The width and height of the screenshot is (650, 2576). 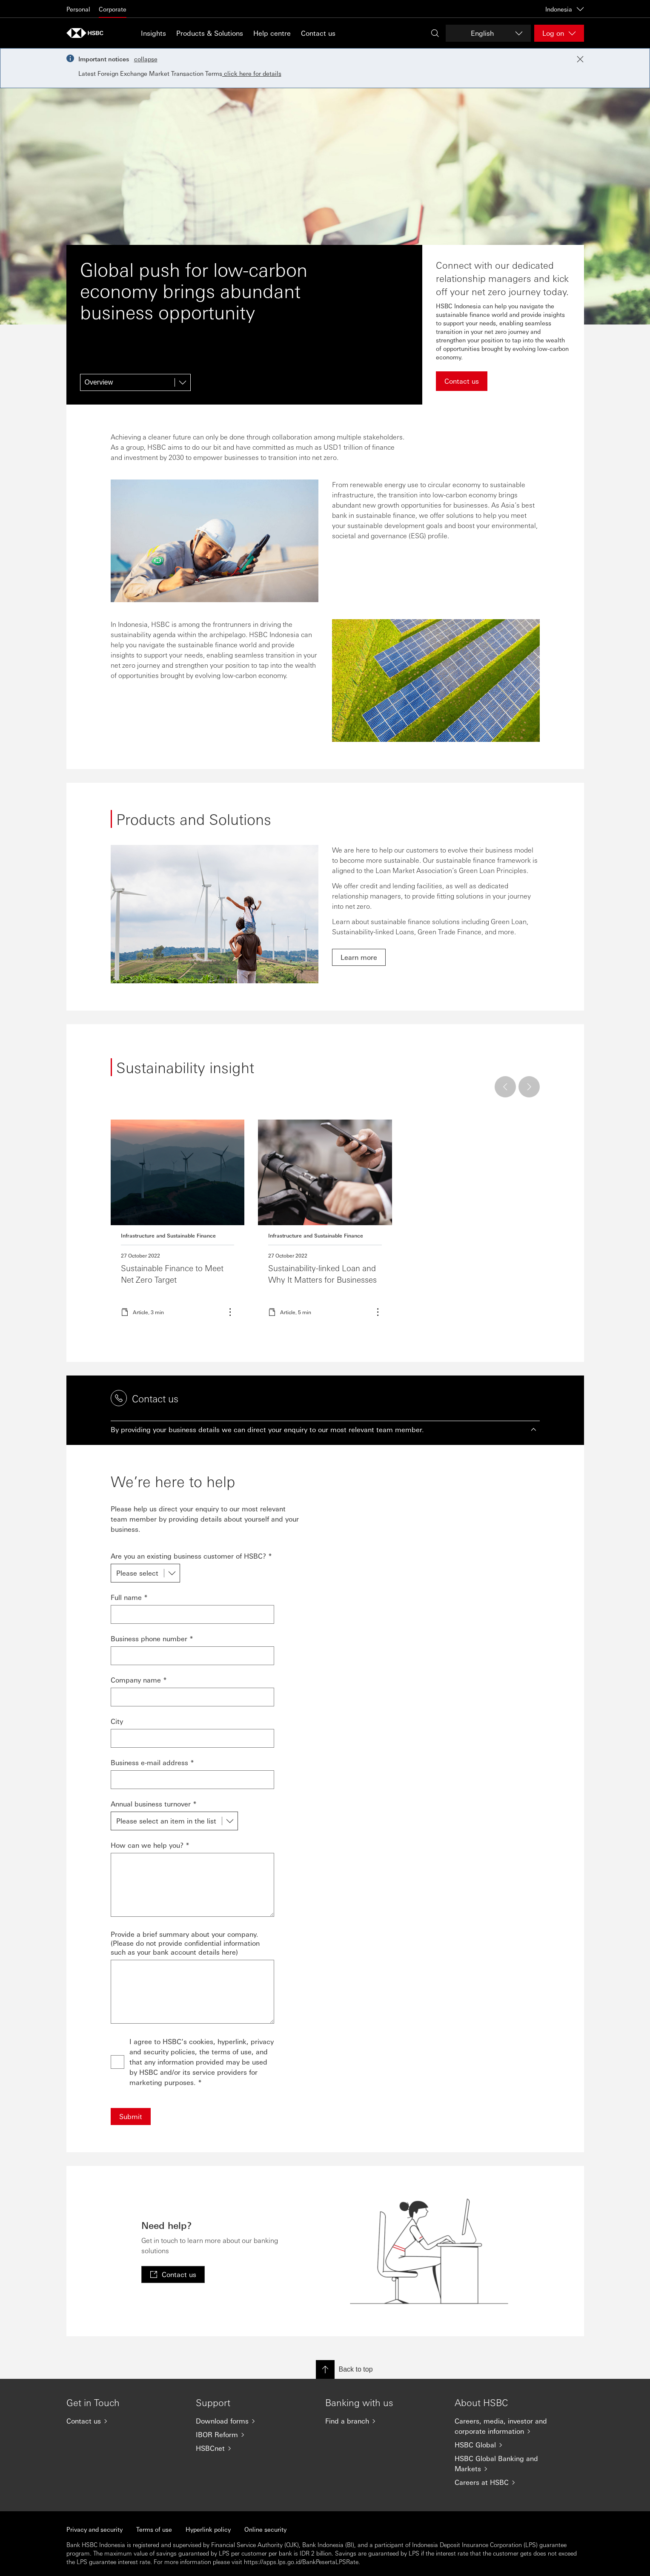 I want to click on Insights, so click(x=153, y=33).